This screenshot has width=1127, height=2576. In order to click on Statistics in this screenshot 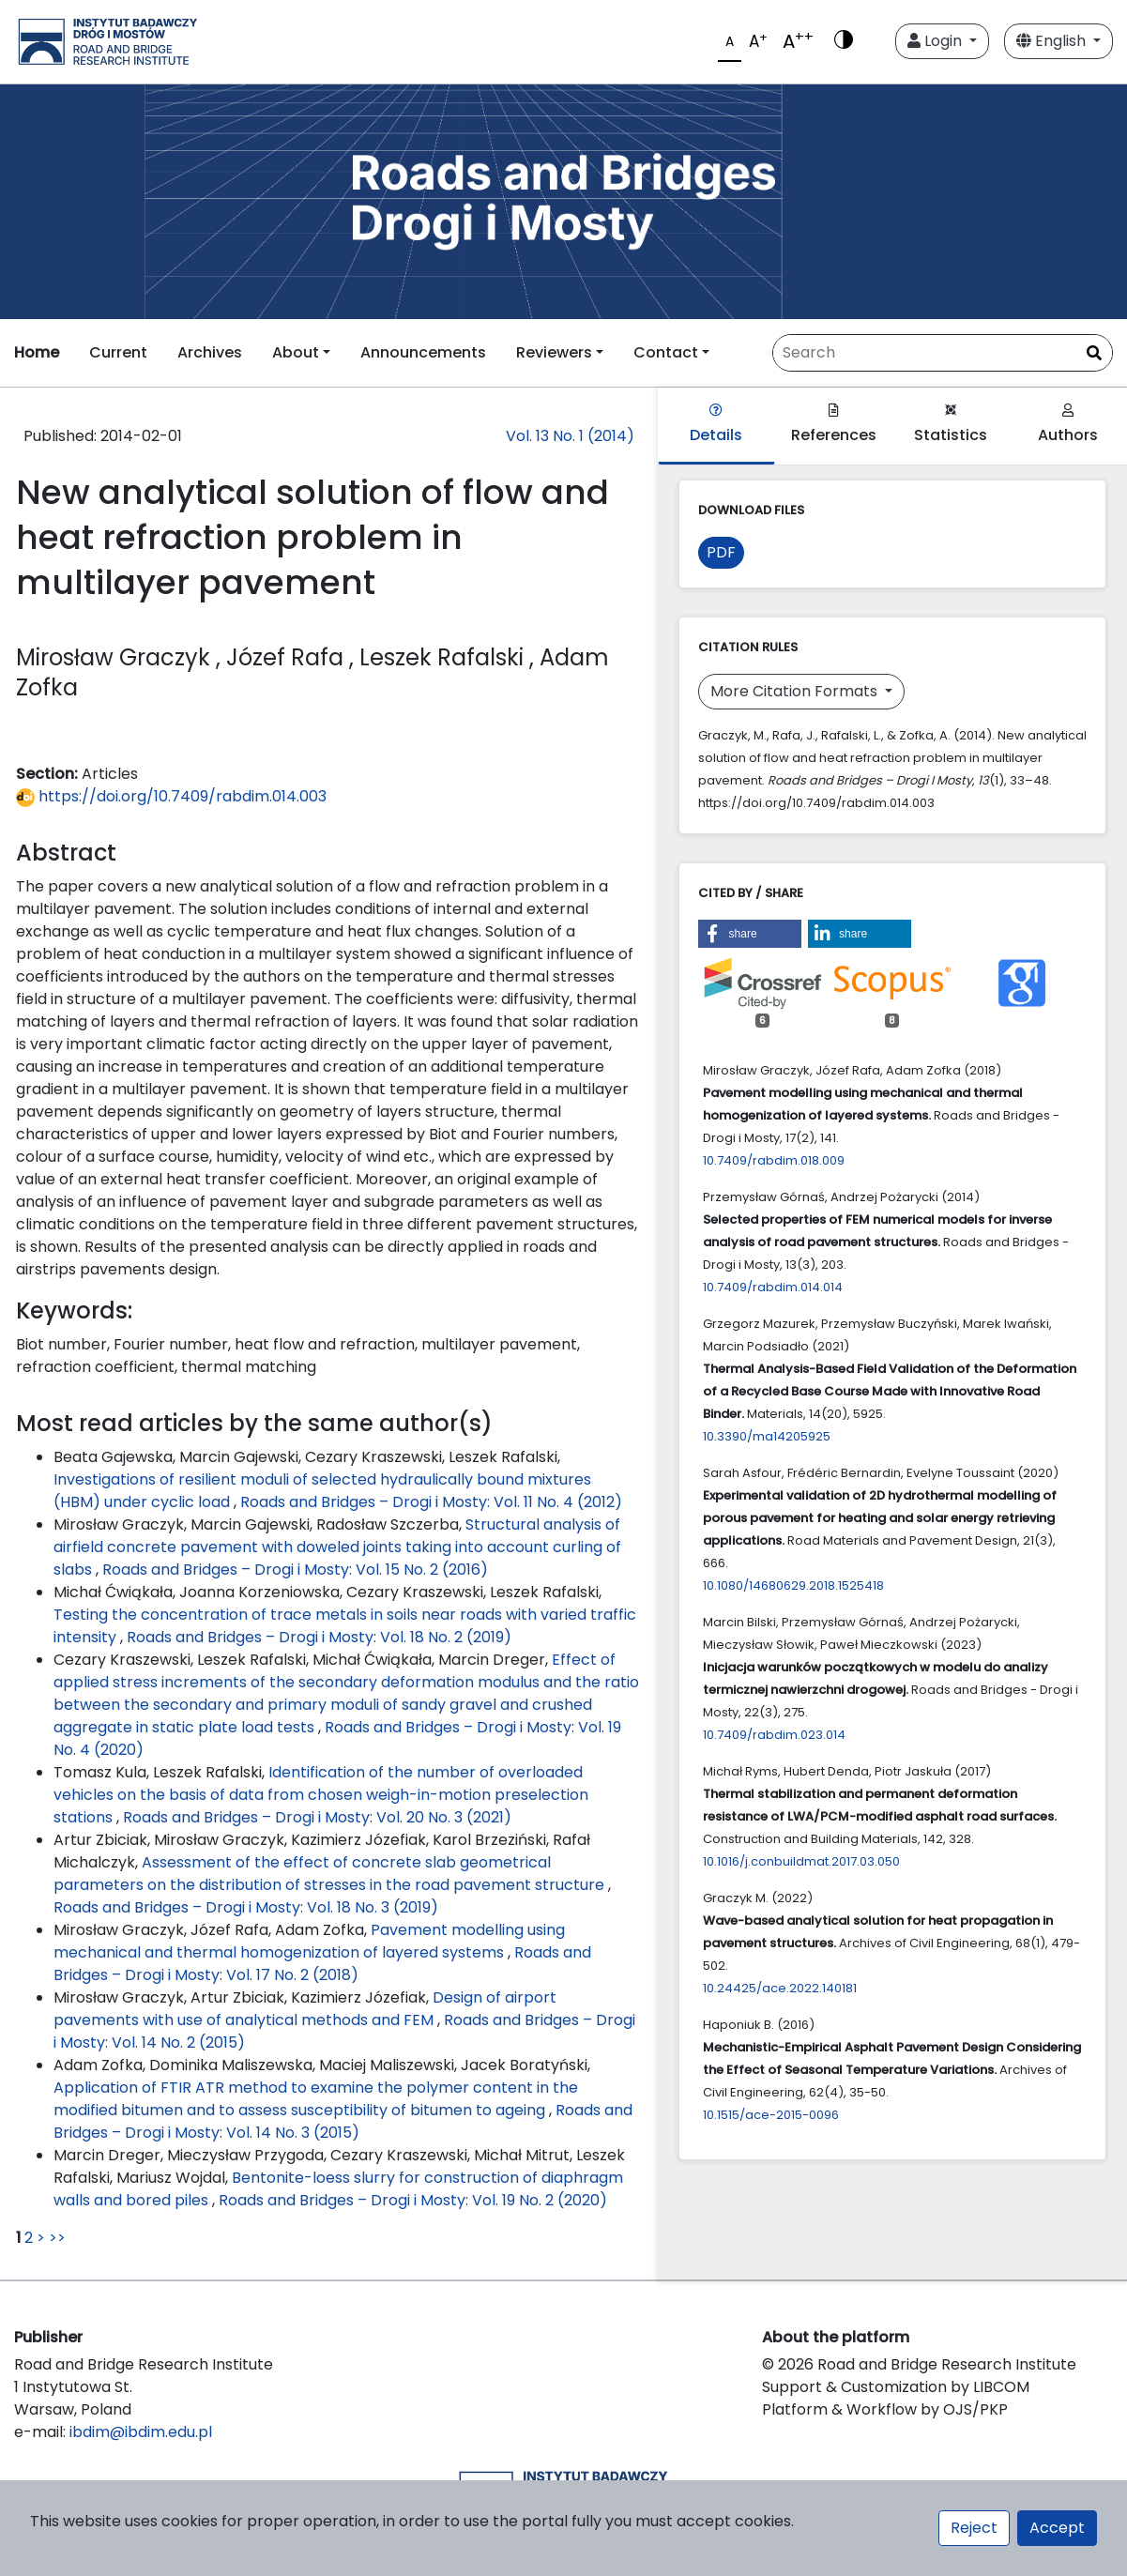, I will do `click(950, 425)`.